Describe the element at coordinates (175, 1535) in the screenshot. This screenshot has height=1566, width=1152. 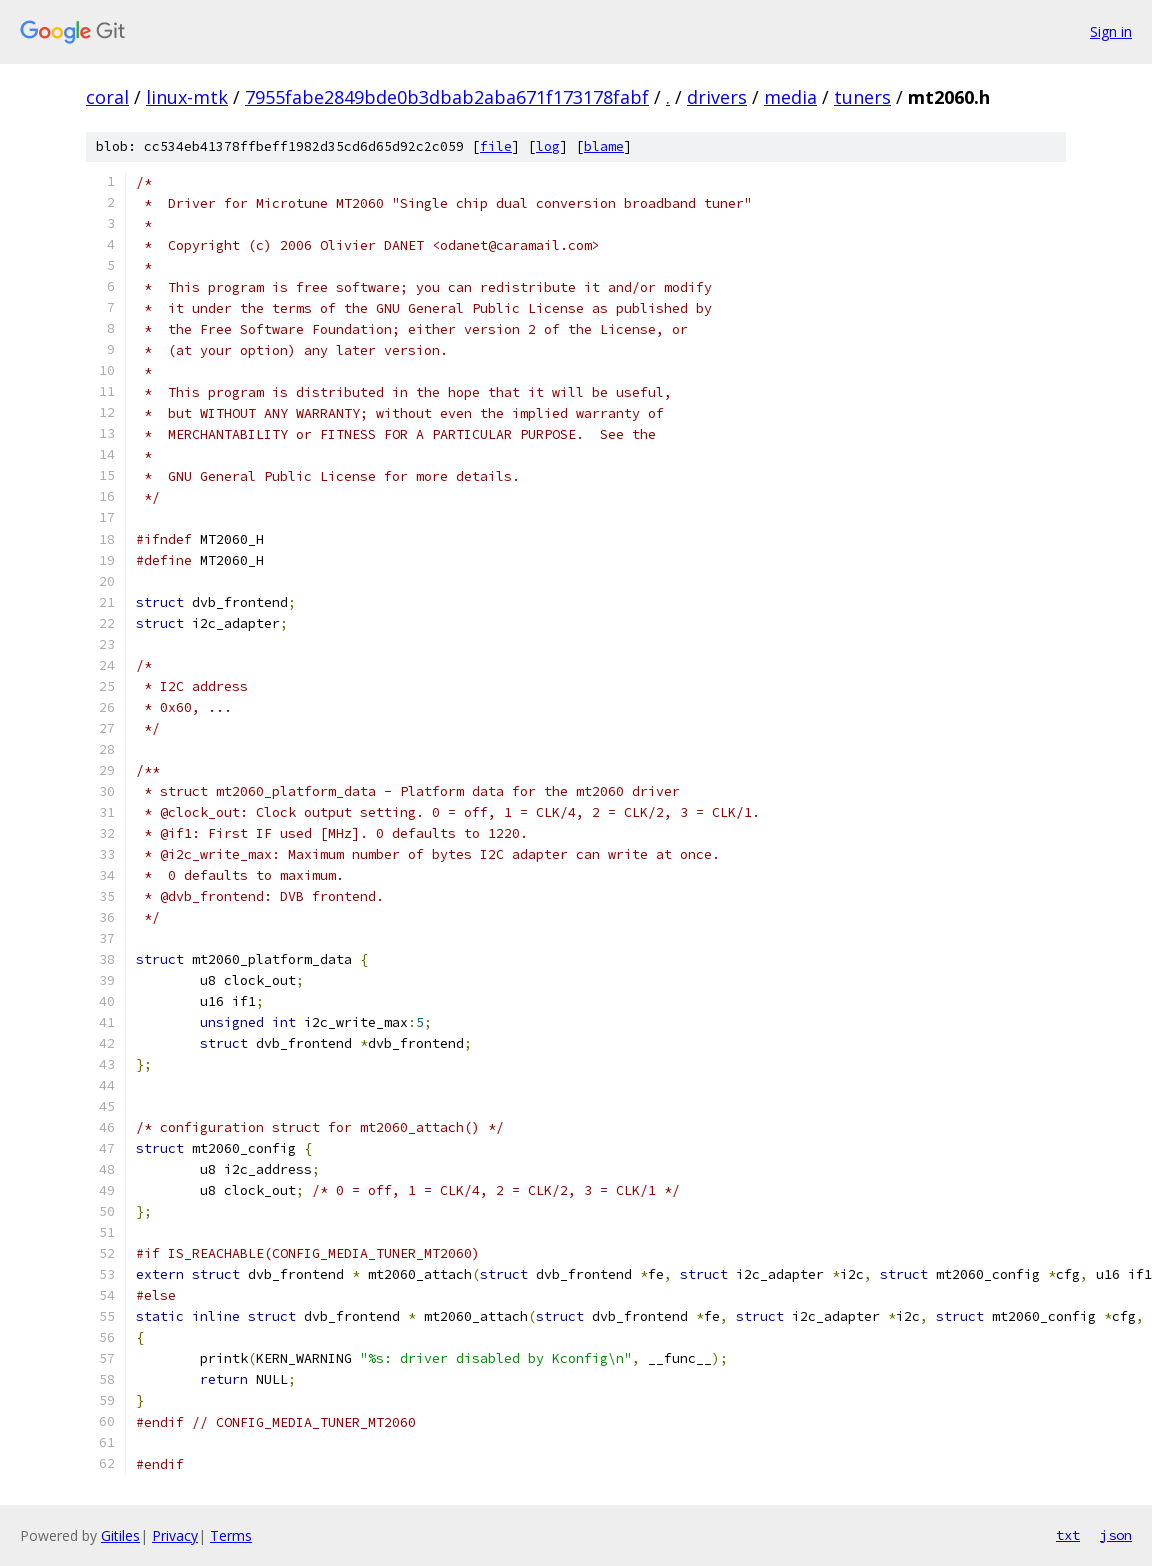
I see `Privacy` at that location.